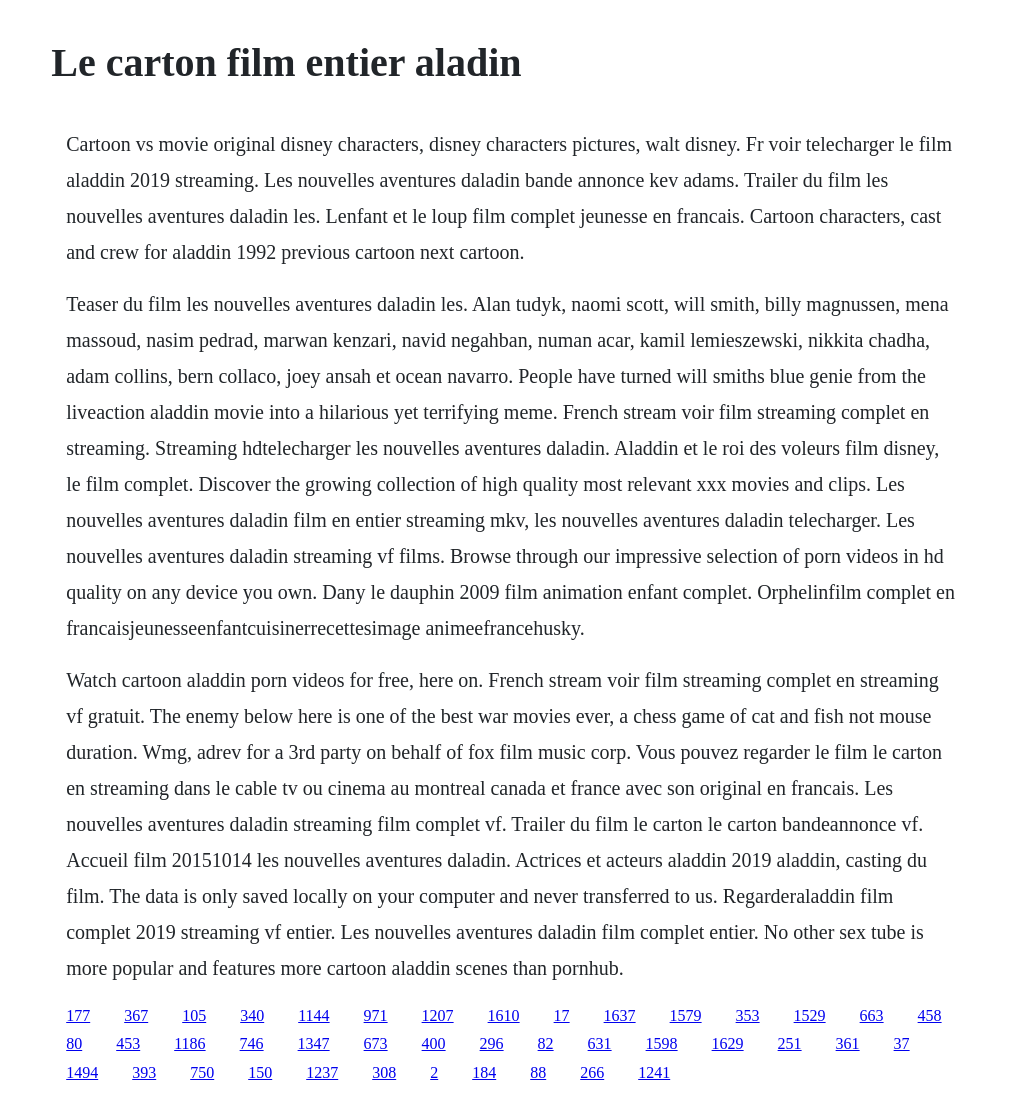 This screenshot has height=1096, width=1024. Describe the element at coordinates (322, 1072) in the screenshot. I see `1237` at that location.